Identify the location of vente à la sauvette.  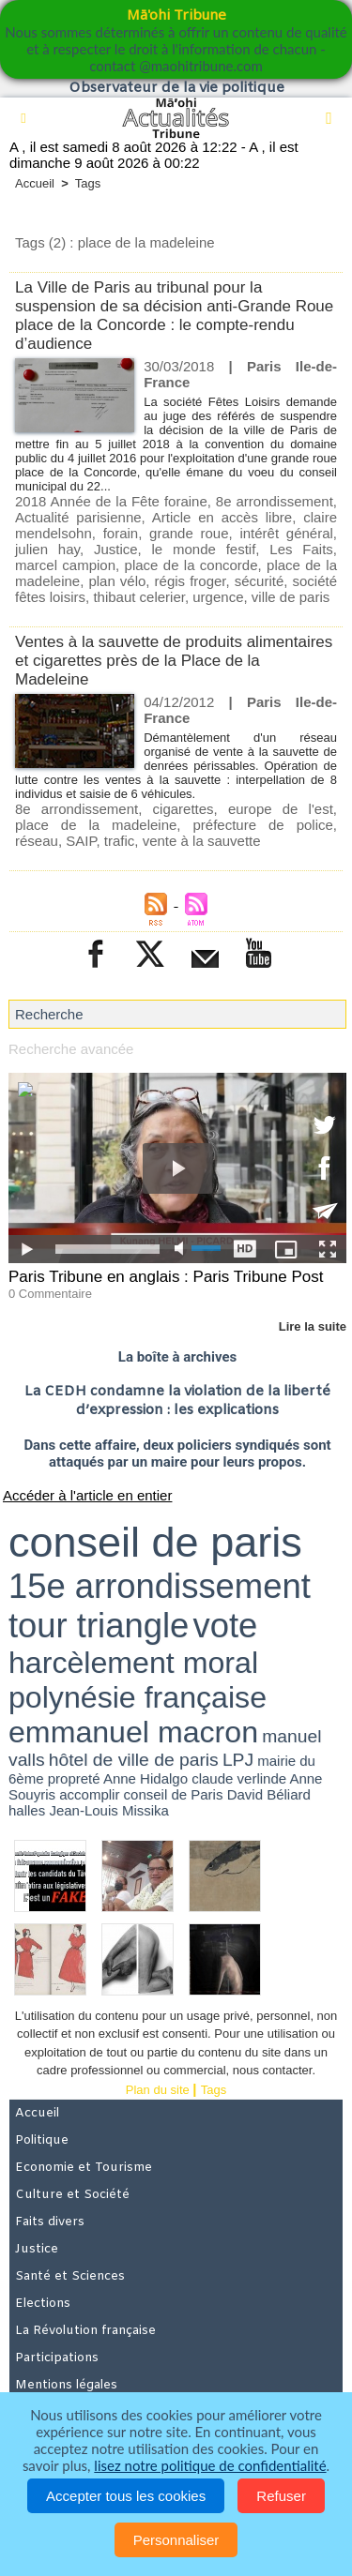
(202, 841).